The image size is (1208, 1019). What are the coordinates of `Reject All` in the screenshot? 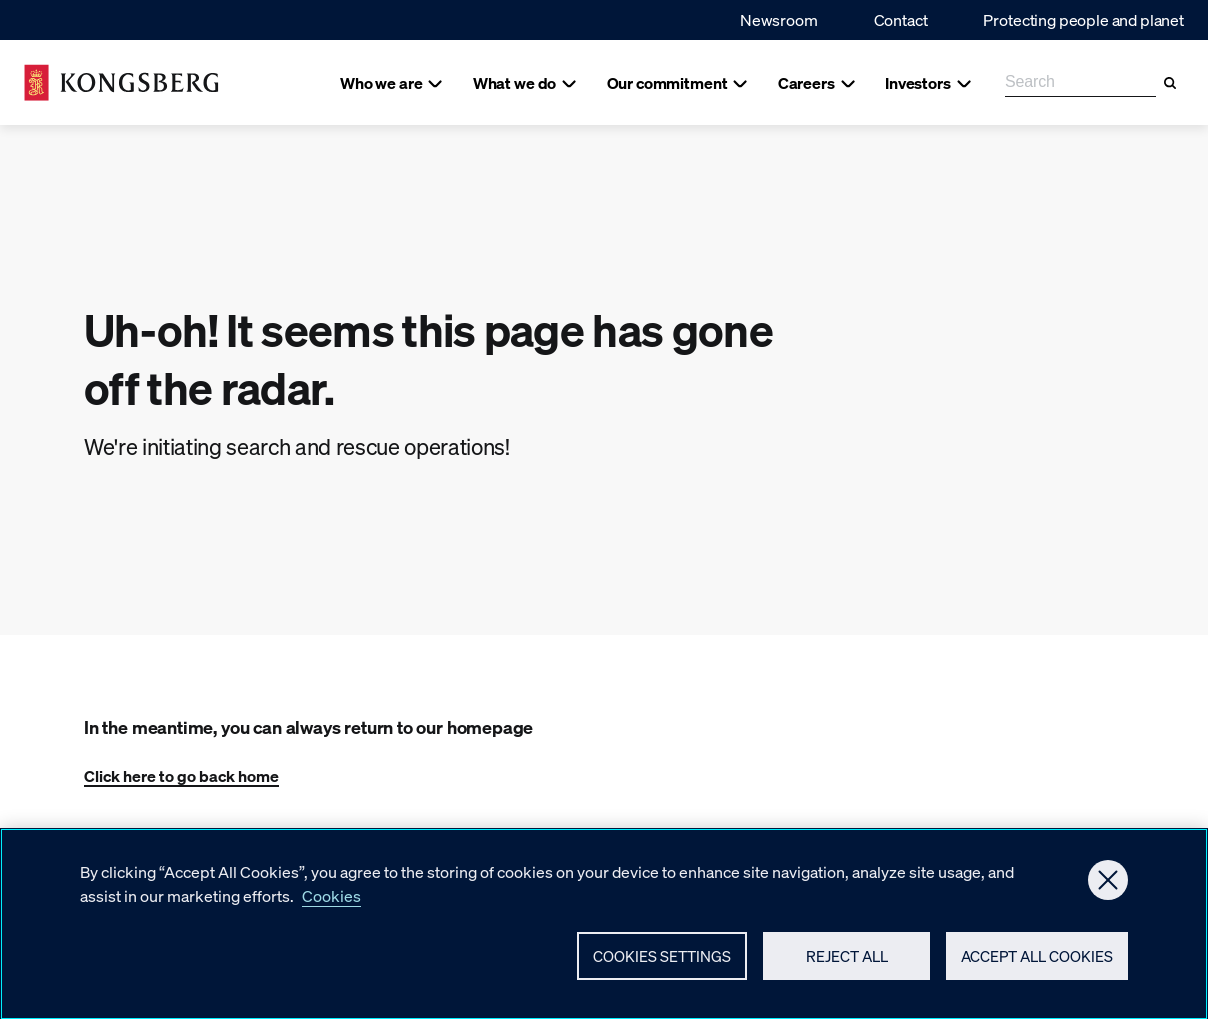 It's located at (847, 961).